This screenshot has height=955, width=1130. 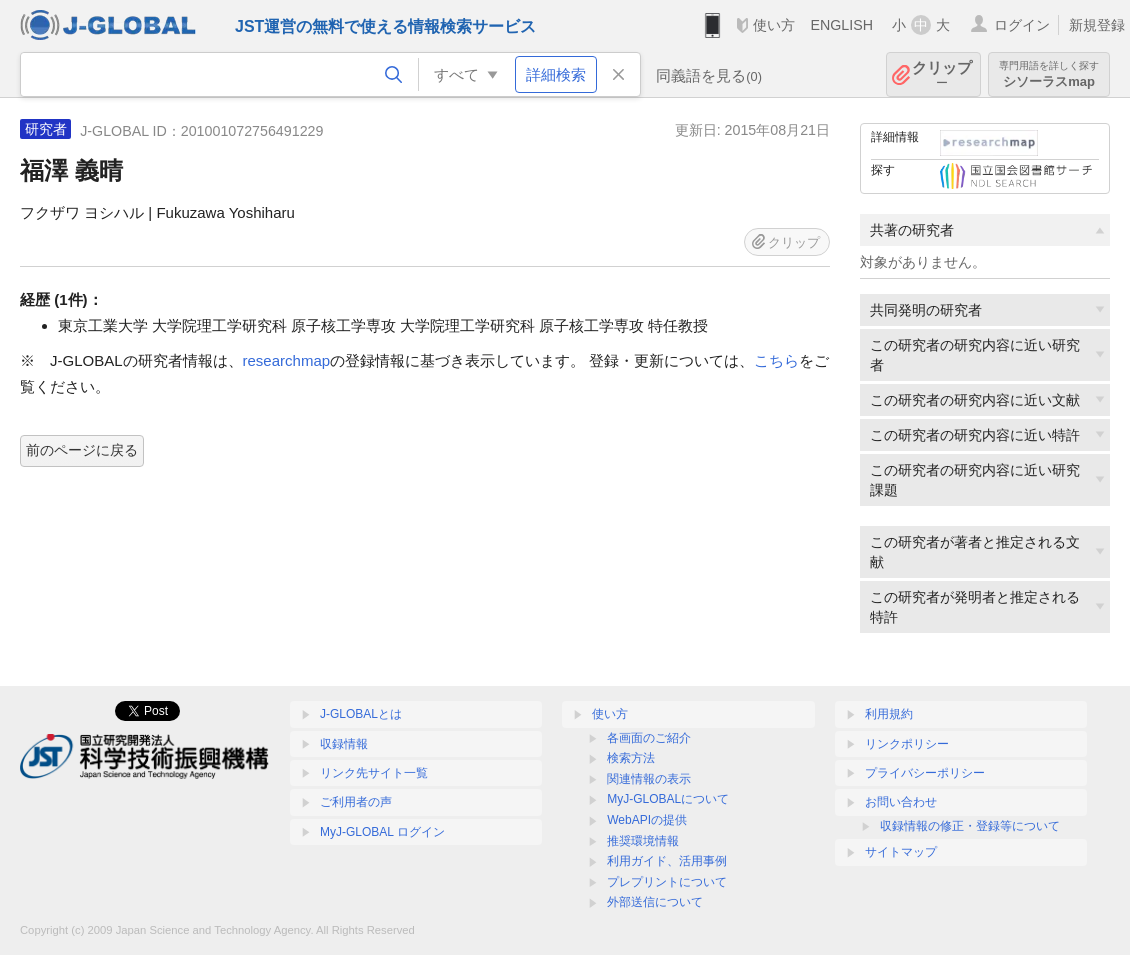 I want to click on リンクポリシー, so click(x=907, y=744).